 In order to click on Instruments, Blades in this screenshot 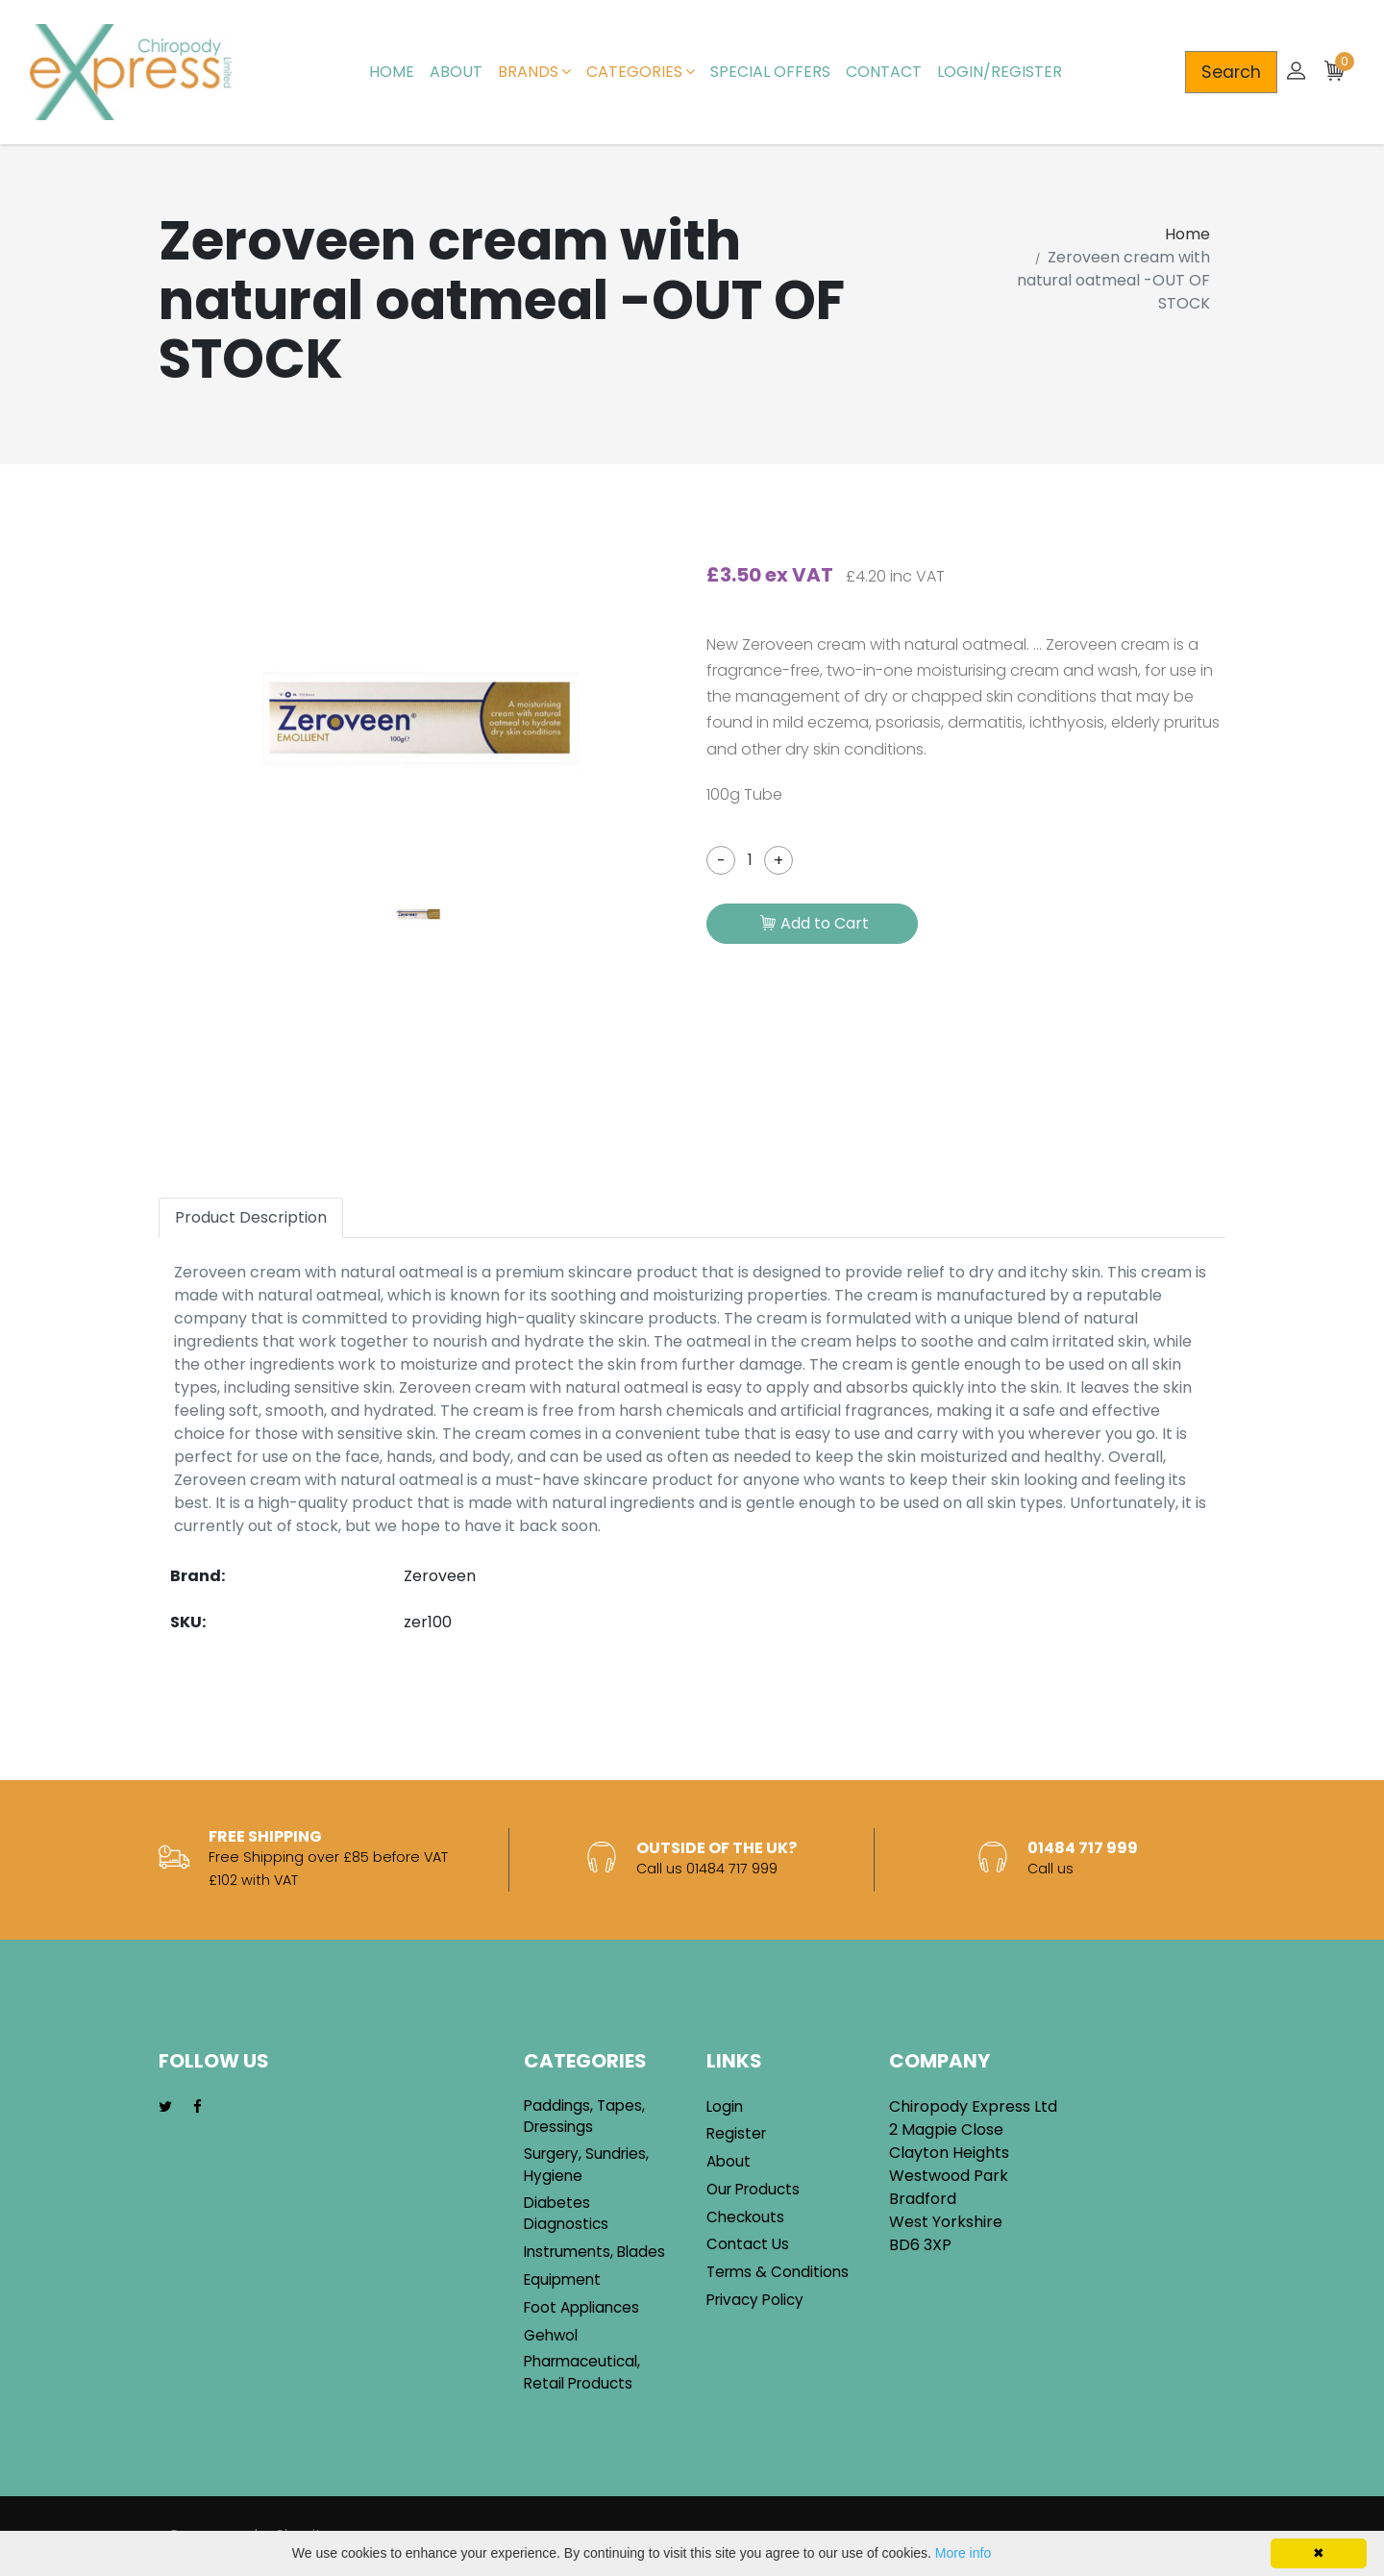, I will do `click(594, 2252)`.